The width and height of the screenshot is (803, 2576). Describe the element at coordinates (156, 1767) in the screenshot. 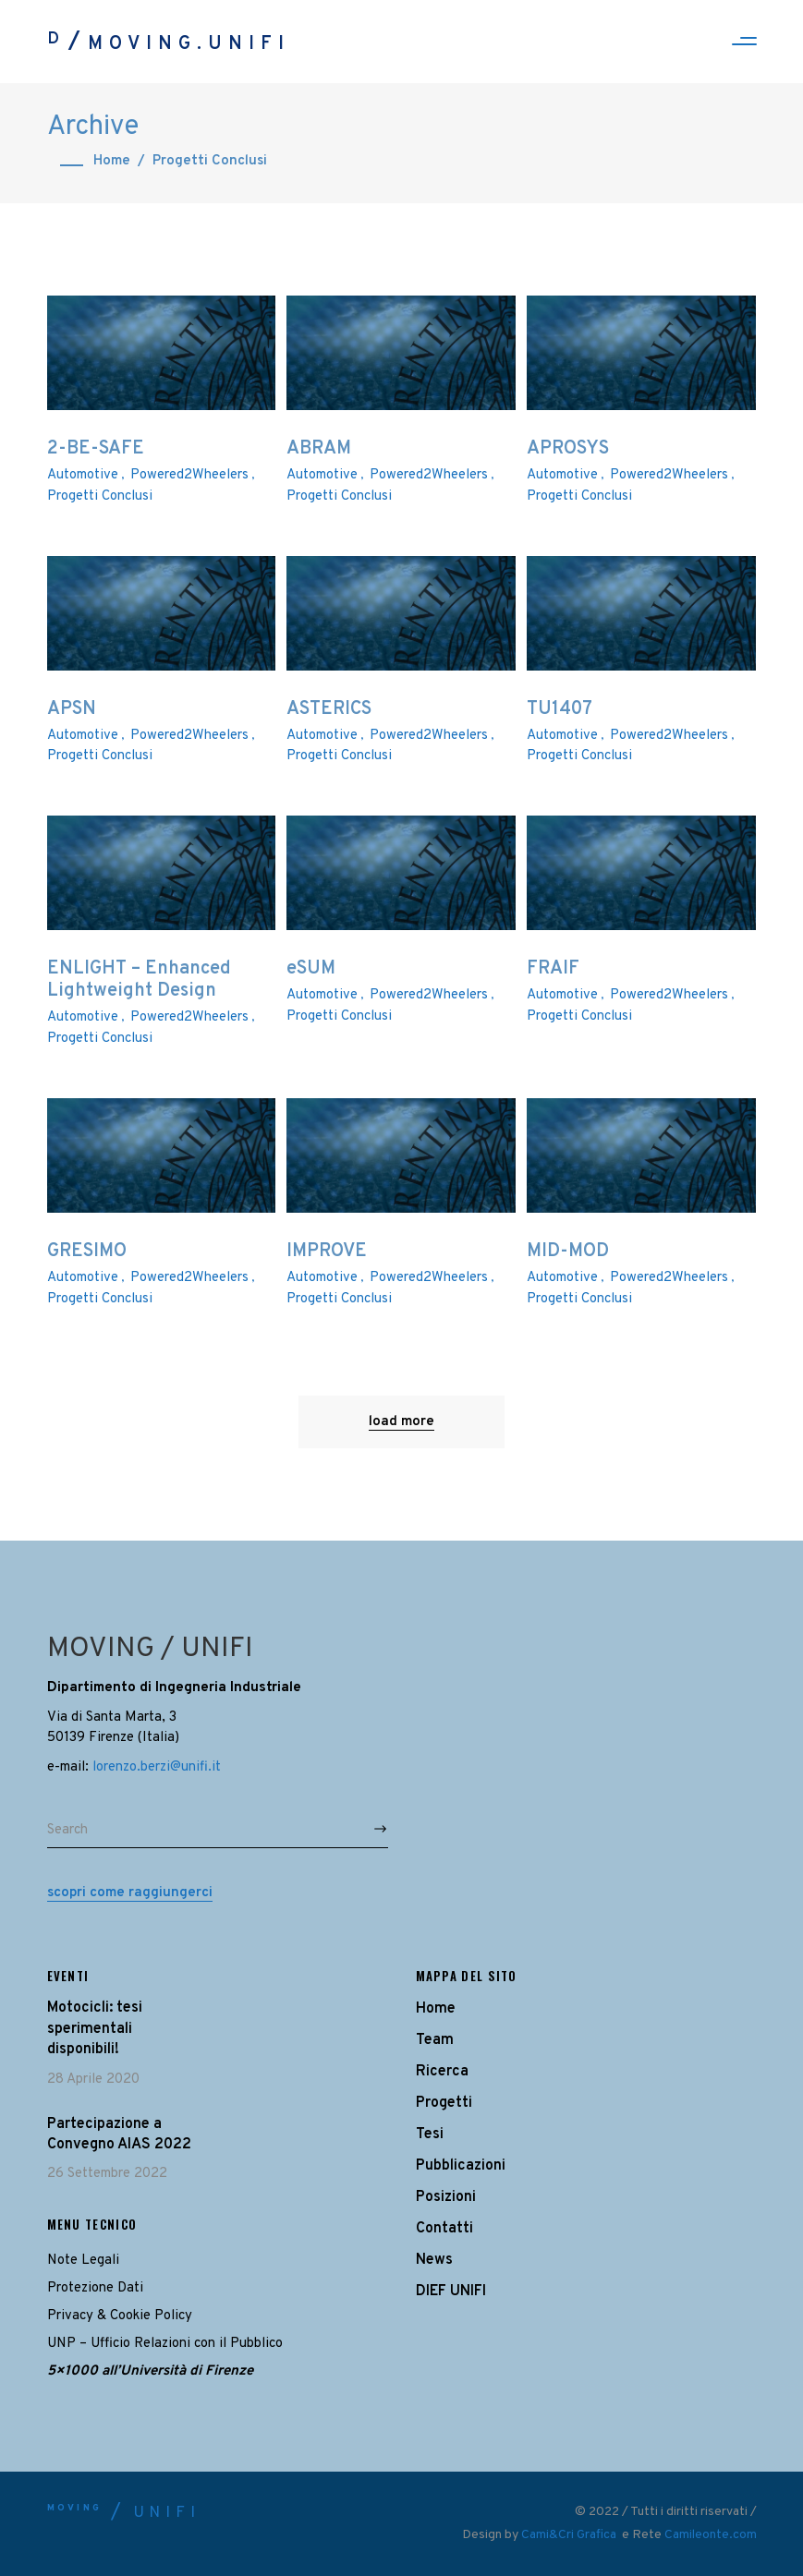

I see `lorenzo.berzi@unifi.it` at that location.